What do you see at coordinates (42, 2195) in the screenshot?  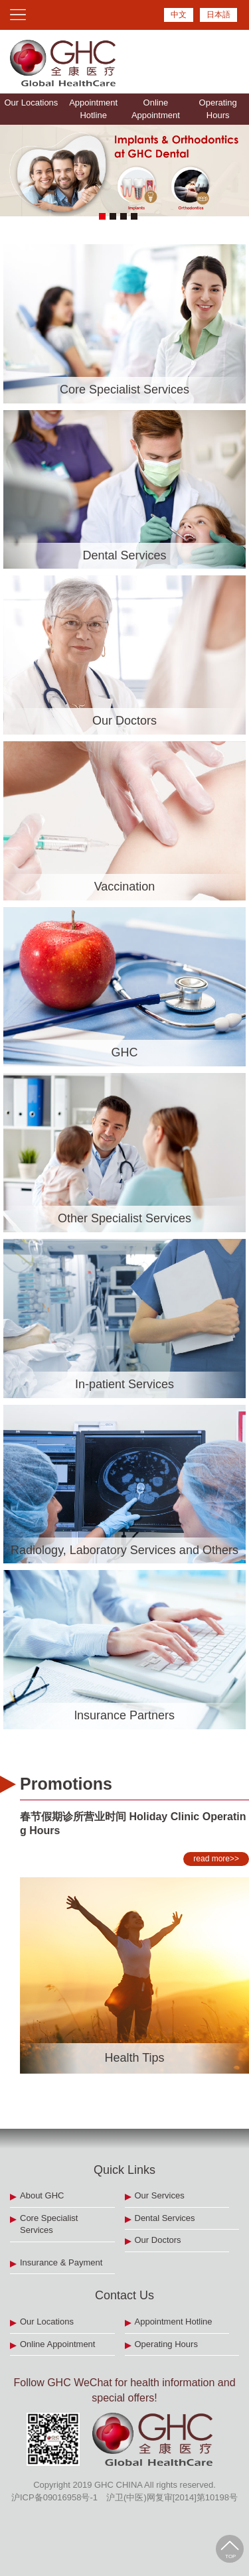 I see `About GHC` at bounding box center [42, 2195].